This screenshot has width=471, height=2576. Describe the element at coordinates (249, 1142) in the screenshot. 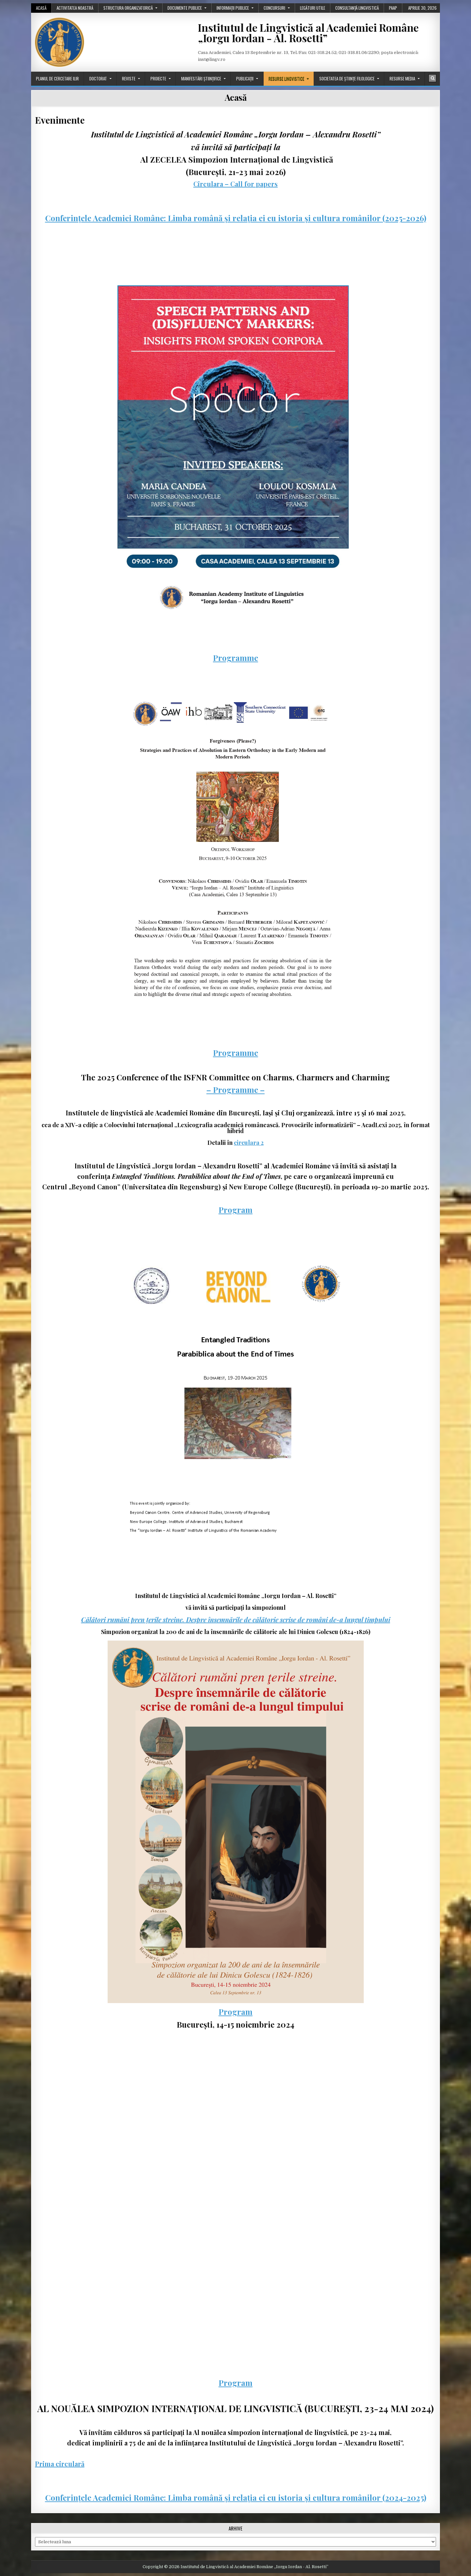

I see `circulara 2` at that location.